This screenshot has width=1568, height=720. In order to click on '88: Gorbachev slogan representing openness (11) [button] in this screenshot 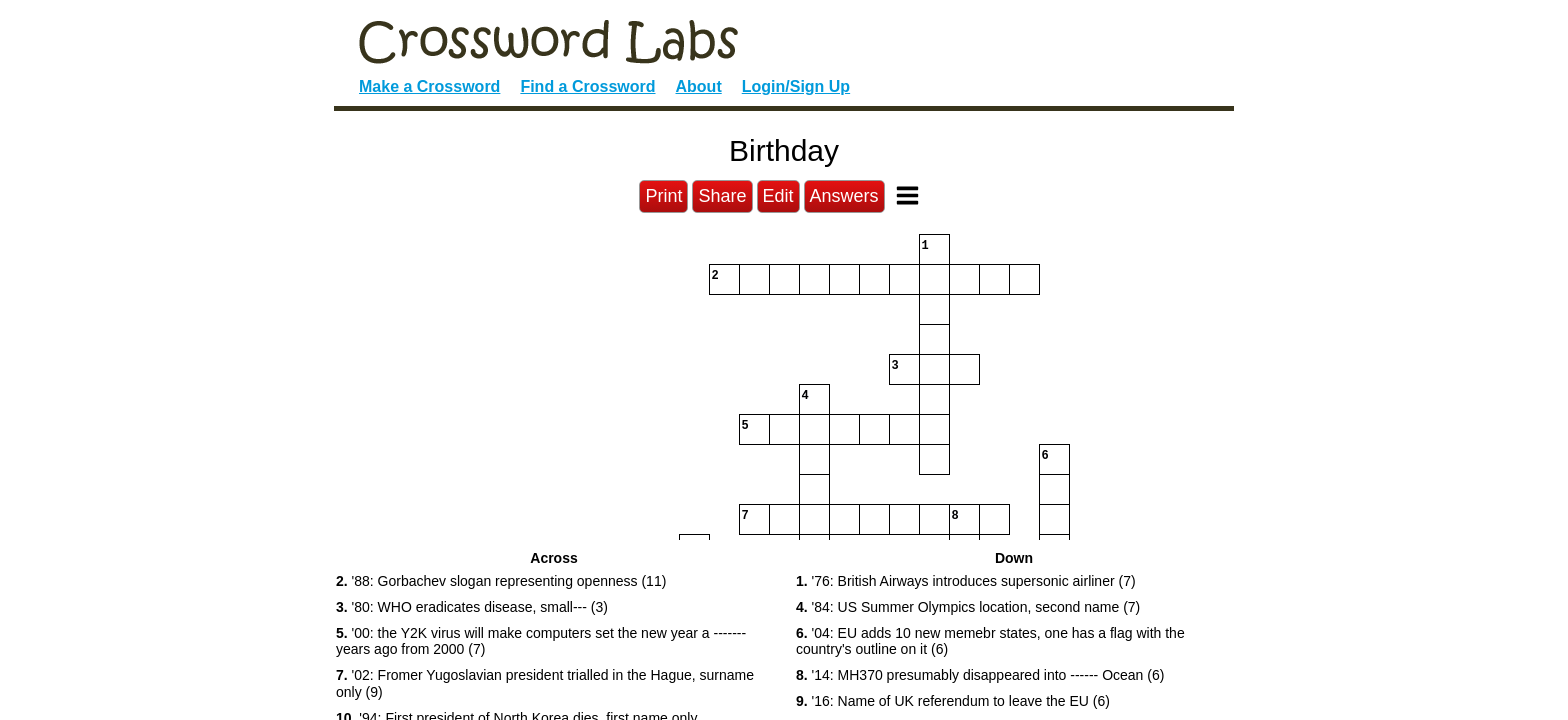, I will do `click(501, 581)`.